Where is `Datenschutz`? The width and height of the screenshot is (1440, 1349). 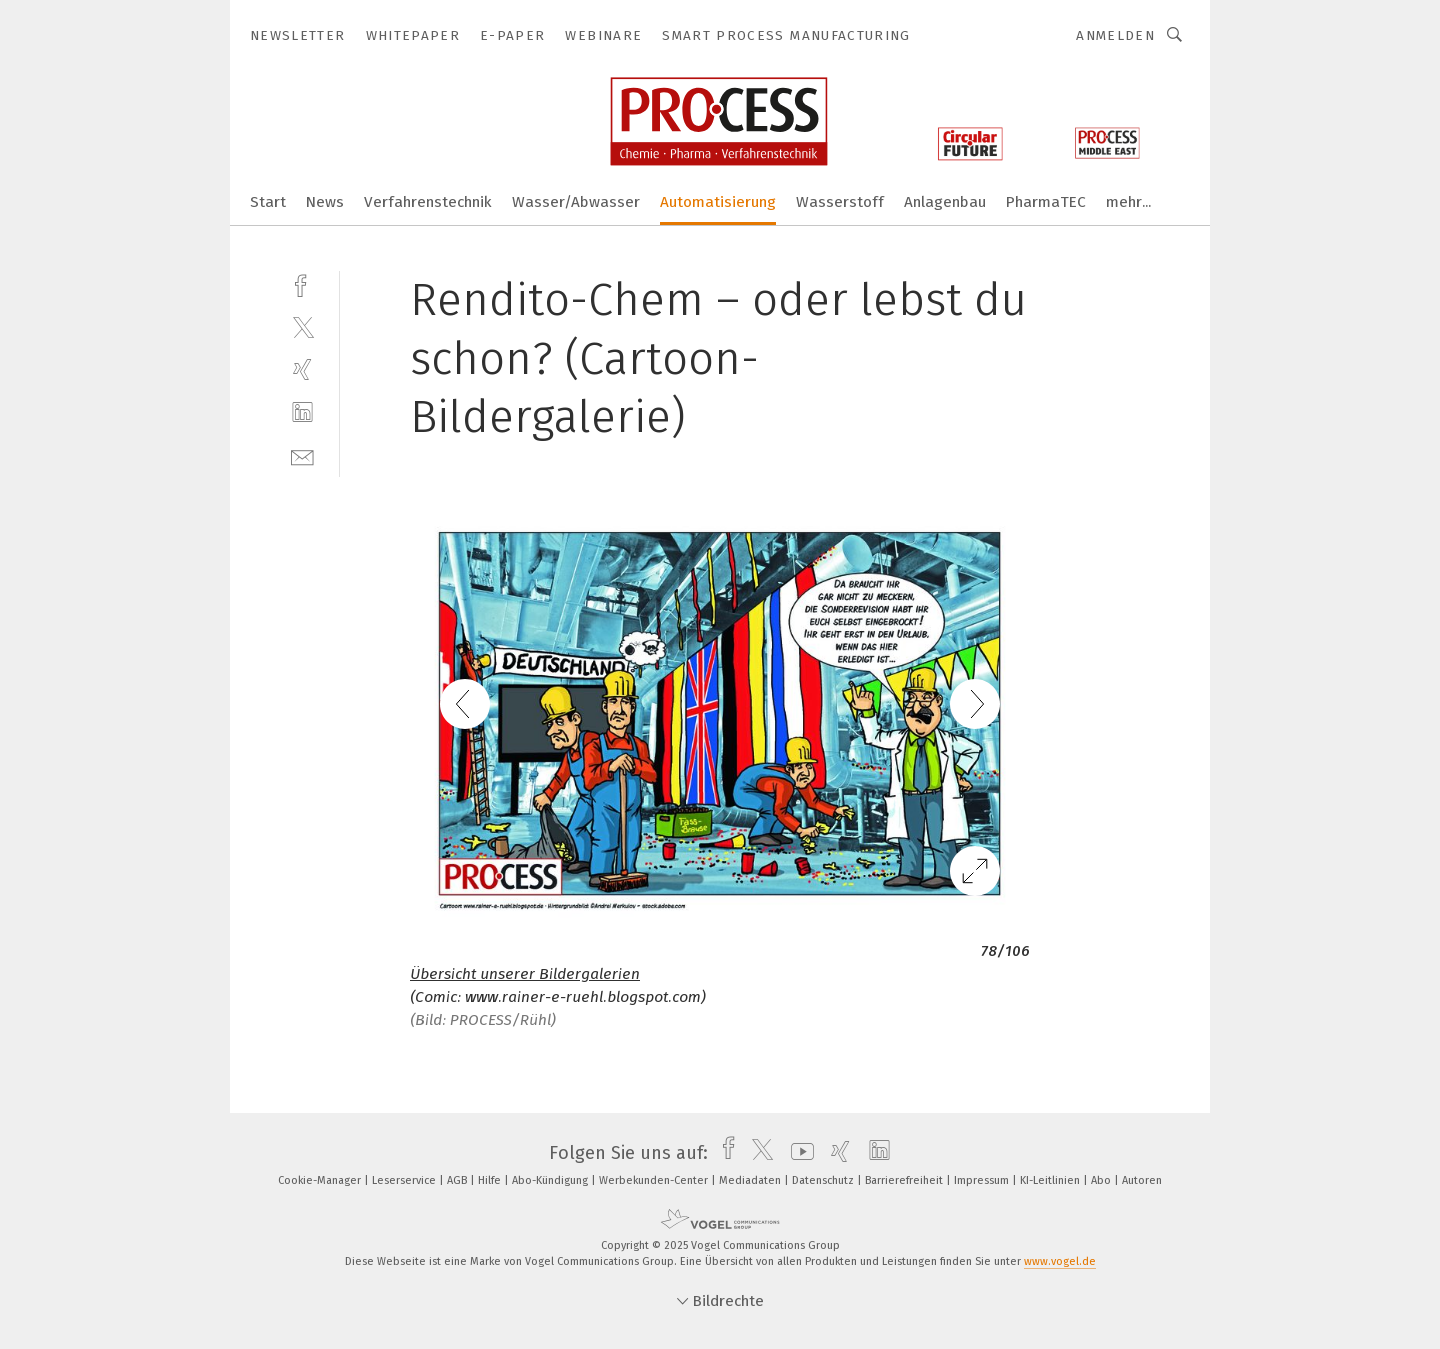
Datenschutz is located at coordinates (824, 1180).